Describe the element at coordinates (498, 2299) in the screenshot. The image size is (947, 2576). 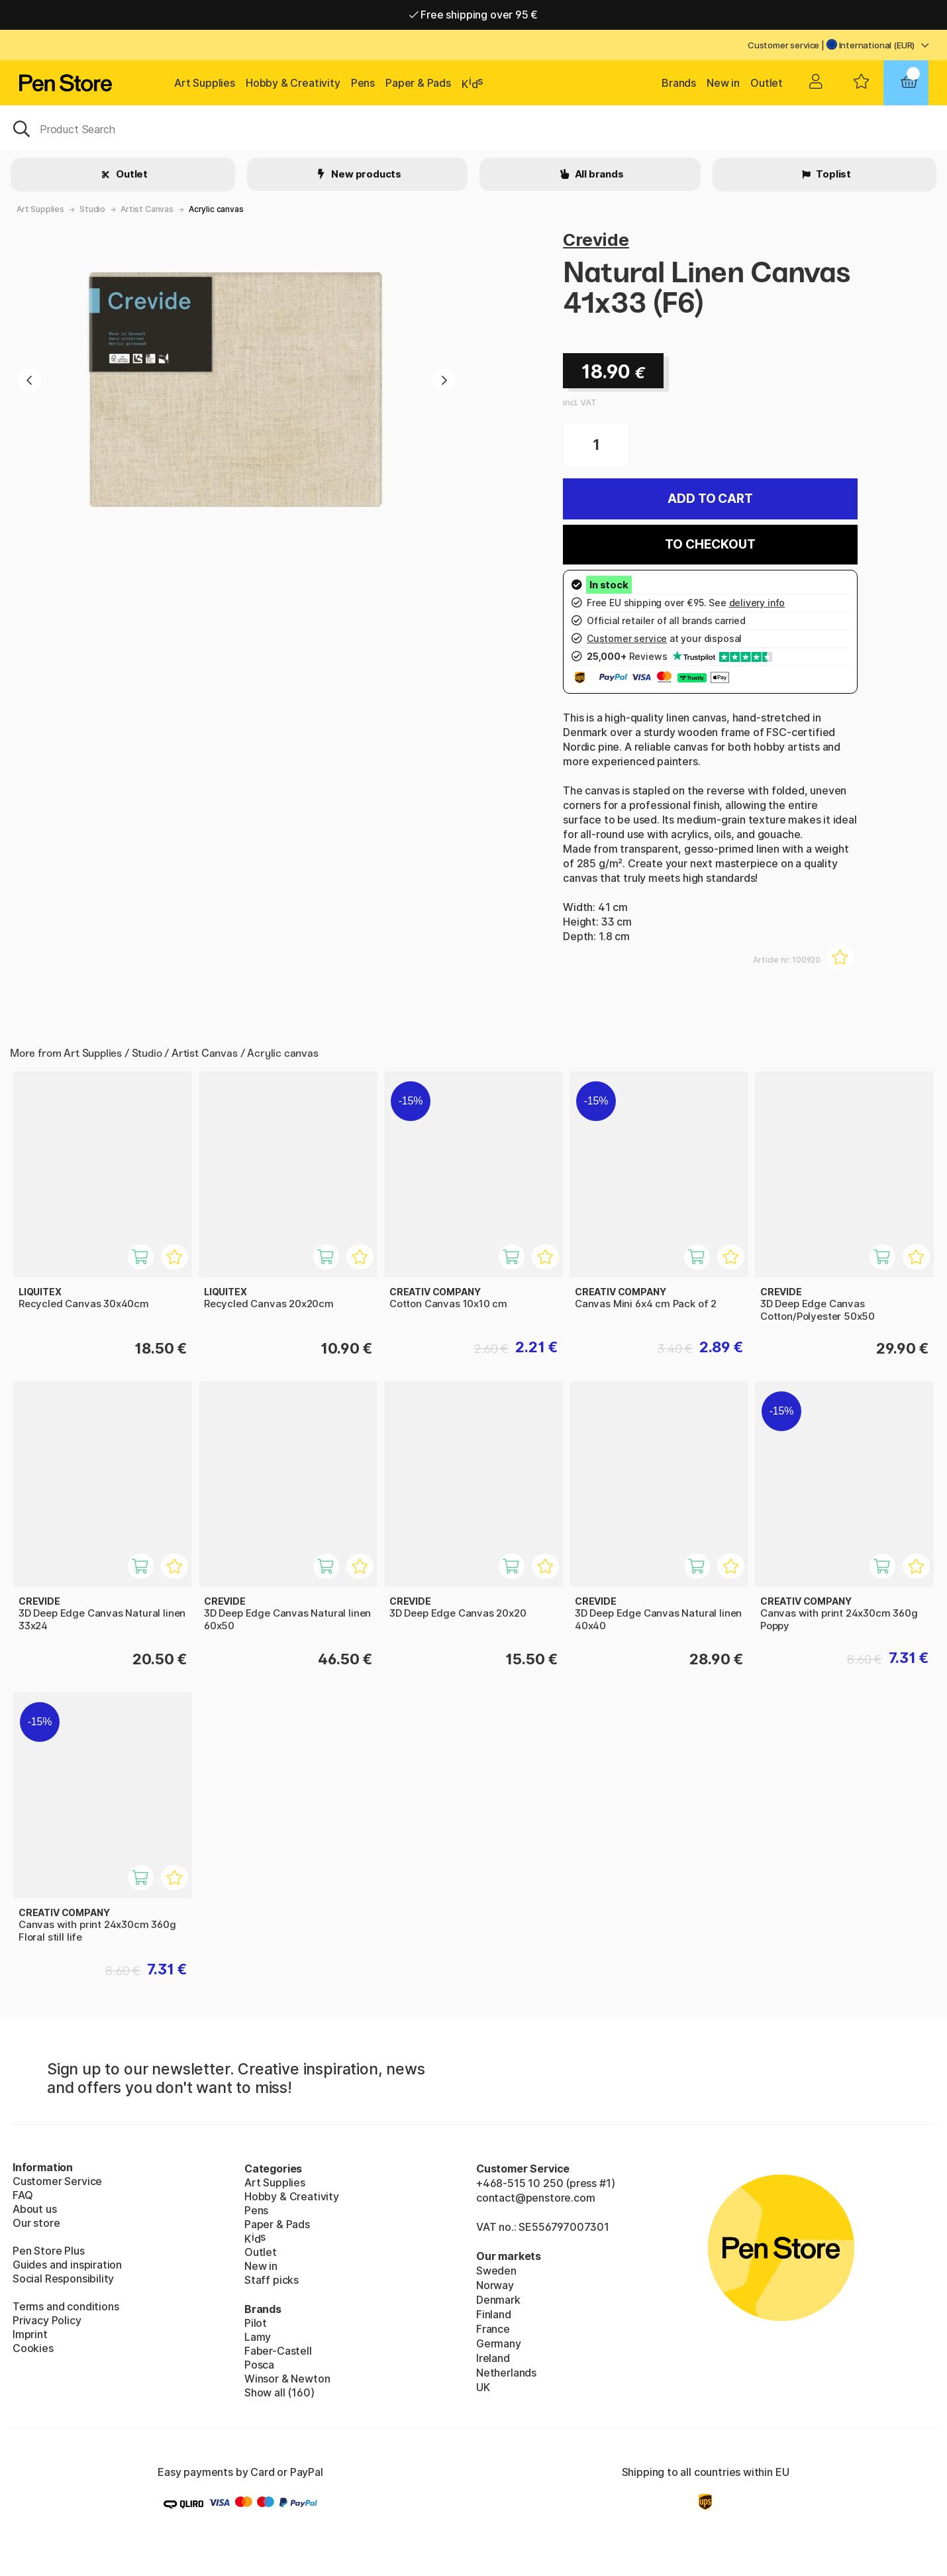
I see `Denmark` at that location.